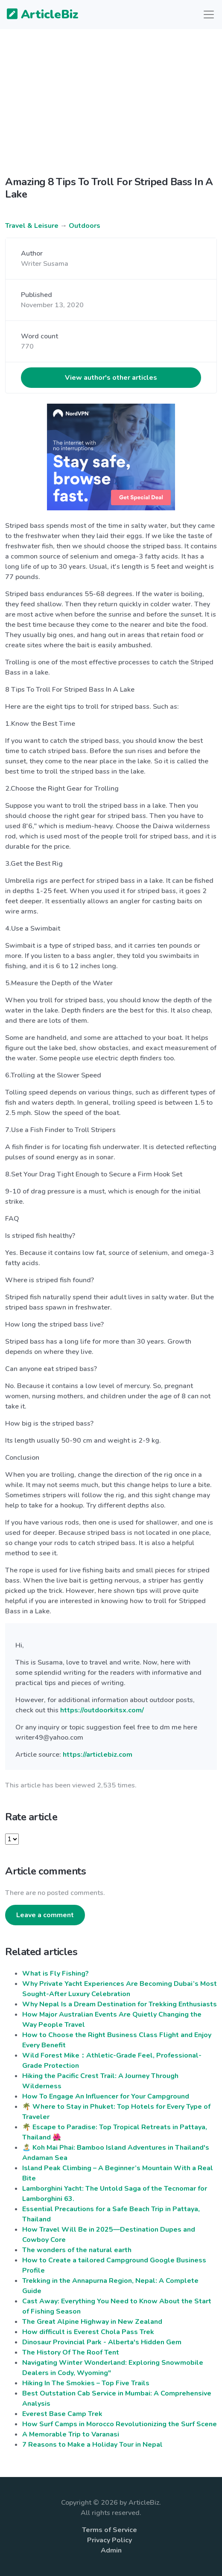 This screenshot has width=222, height=2576. I want to click on [Toggle navigation], so click(208, 14).